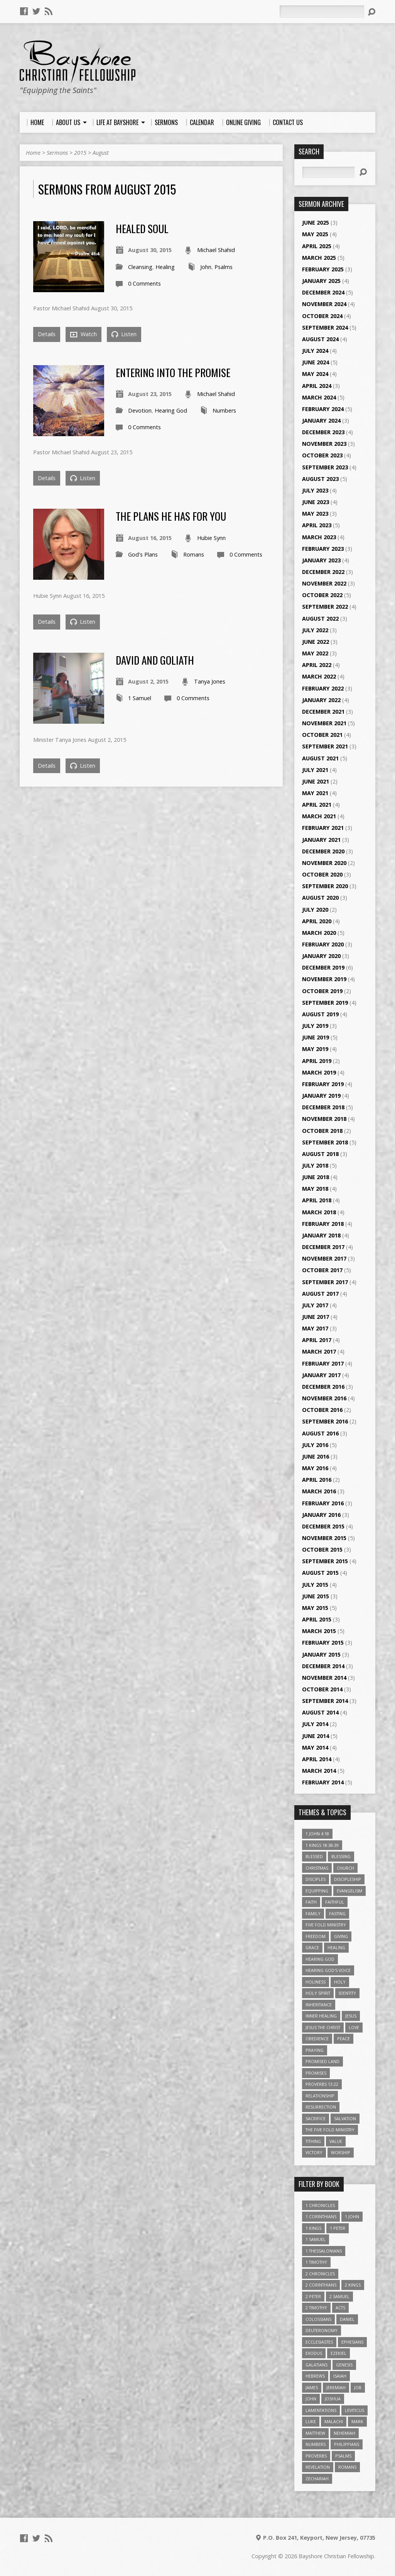  Describe the element at coordinates (33, 152) in the screenshot. I see `Home` at that location.